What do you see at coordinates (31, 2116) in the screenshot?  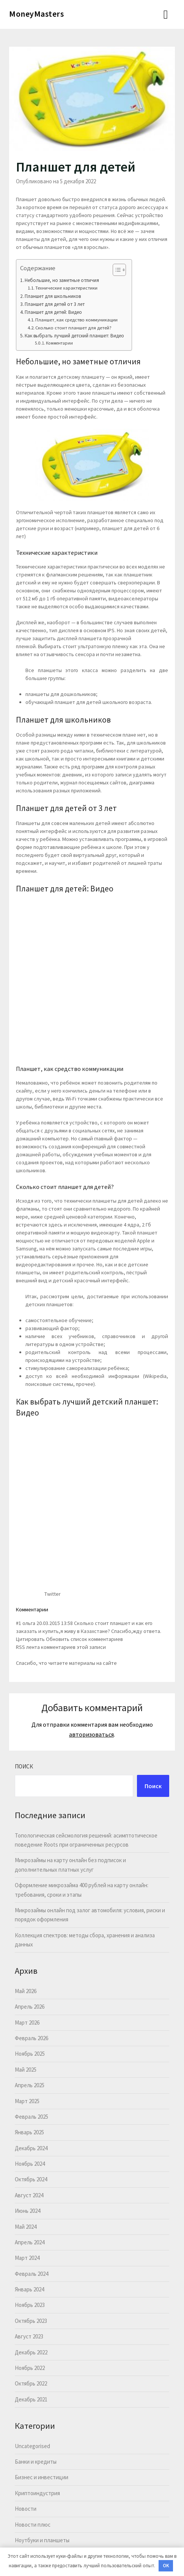 I see `Февраль 2025` at bounding box center [31, 2116].